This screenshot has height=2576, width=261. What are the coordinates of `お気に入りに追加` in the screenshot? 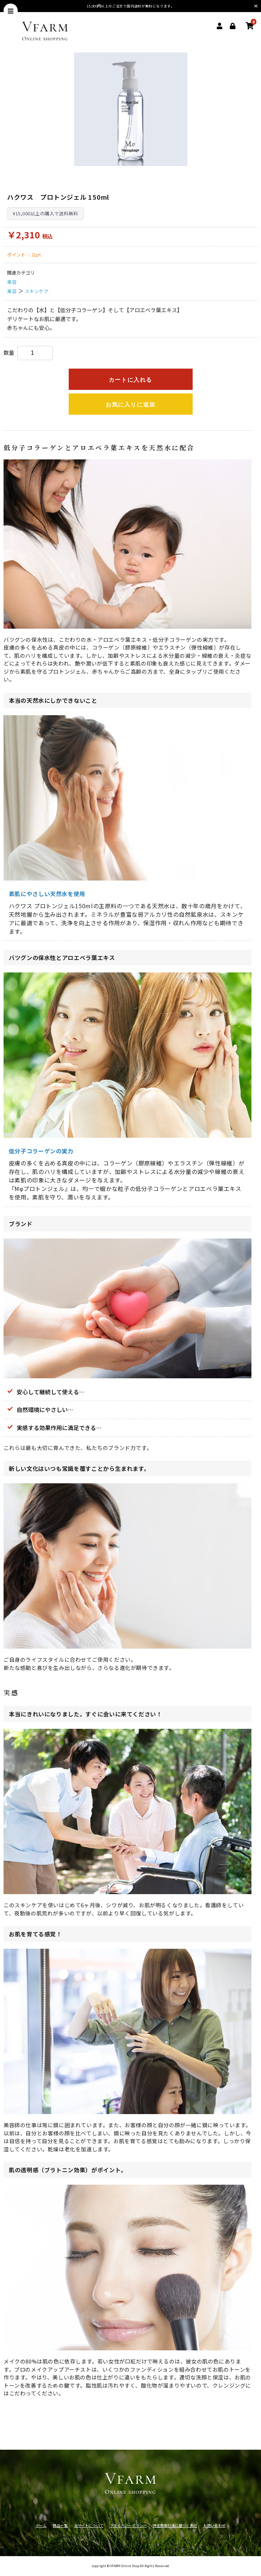 It's located at (130, 405).